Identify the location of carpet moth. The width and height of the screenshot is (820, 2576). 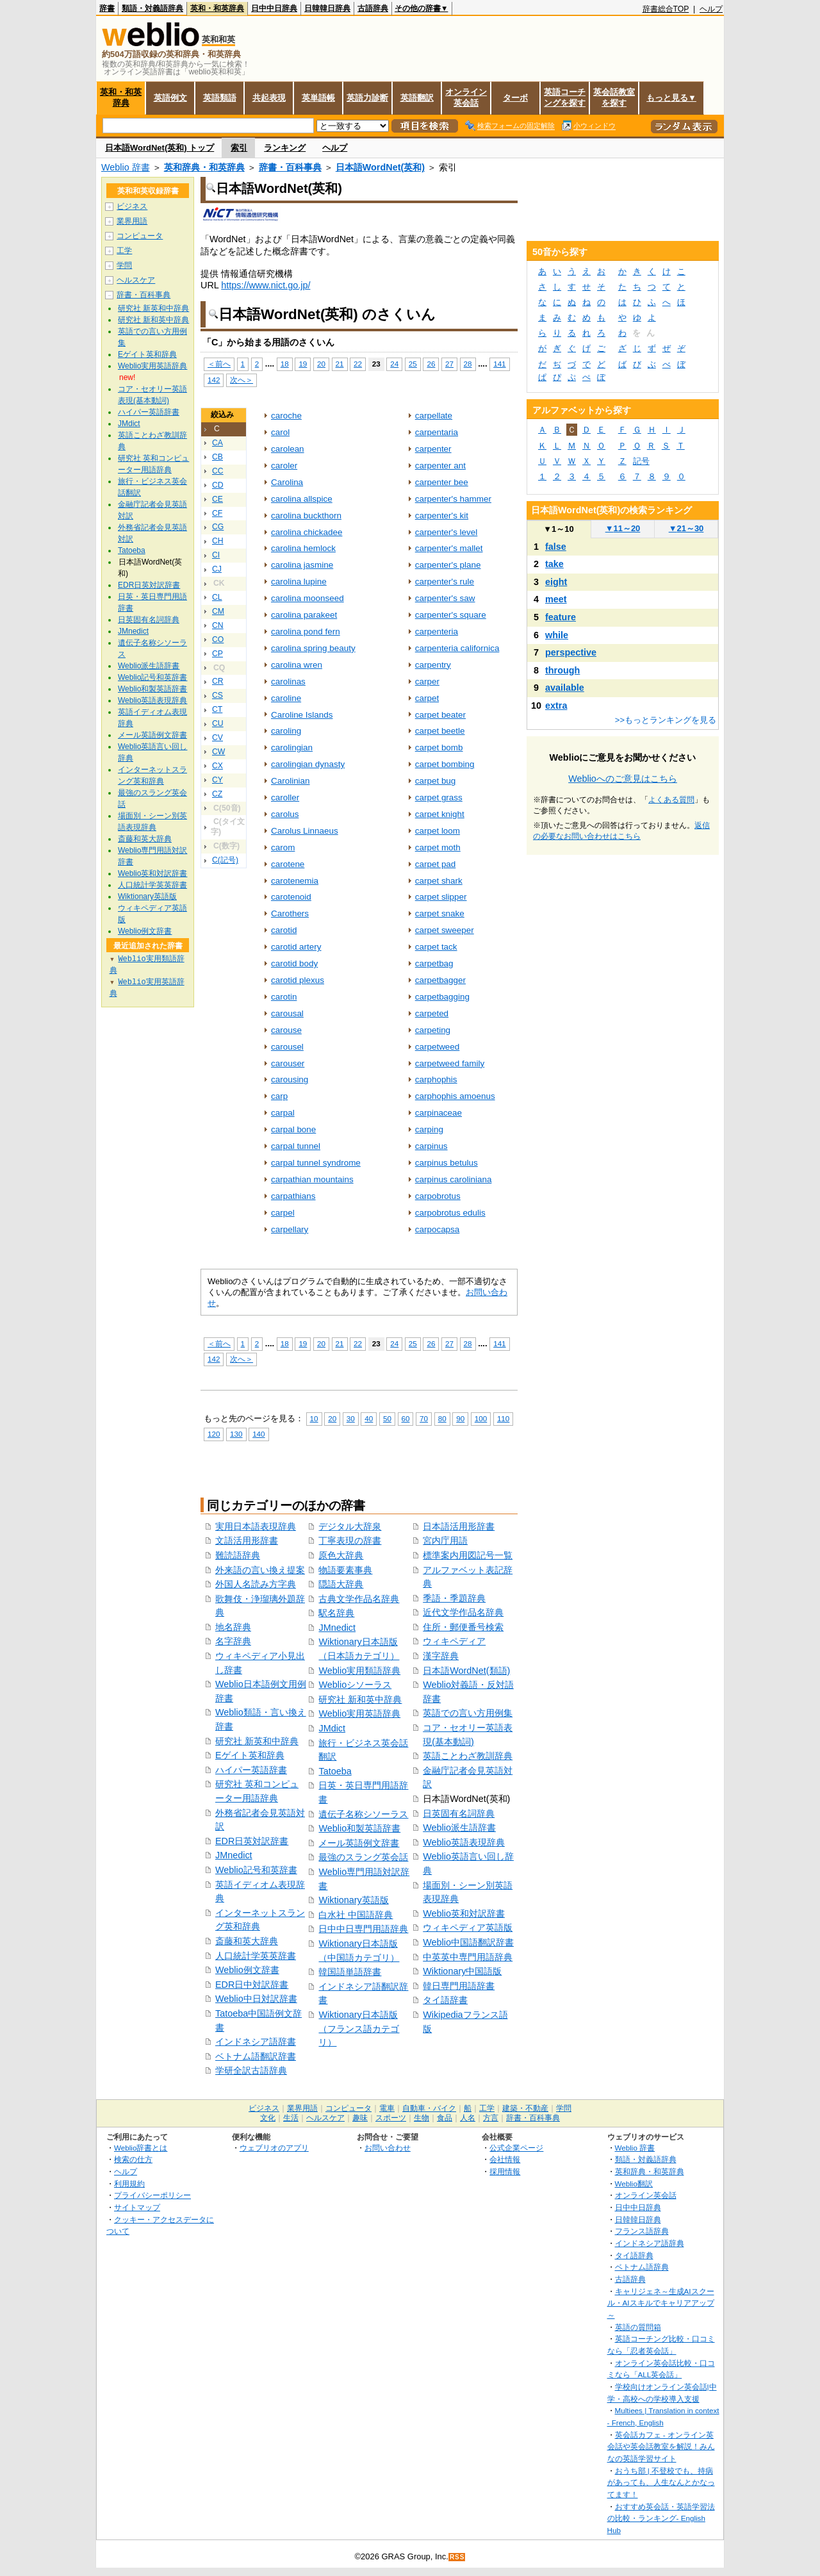
(438, 847).